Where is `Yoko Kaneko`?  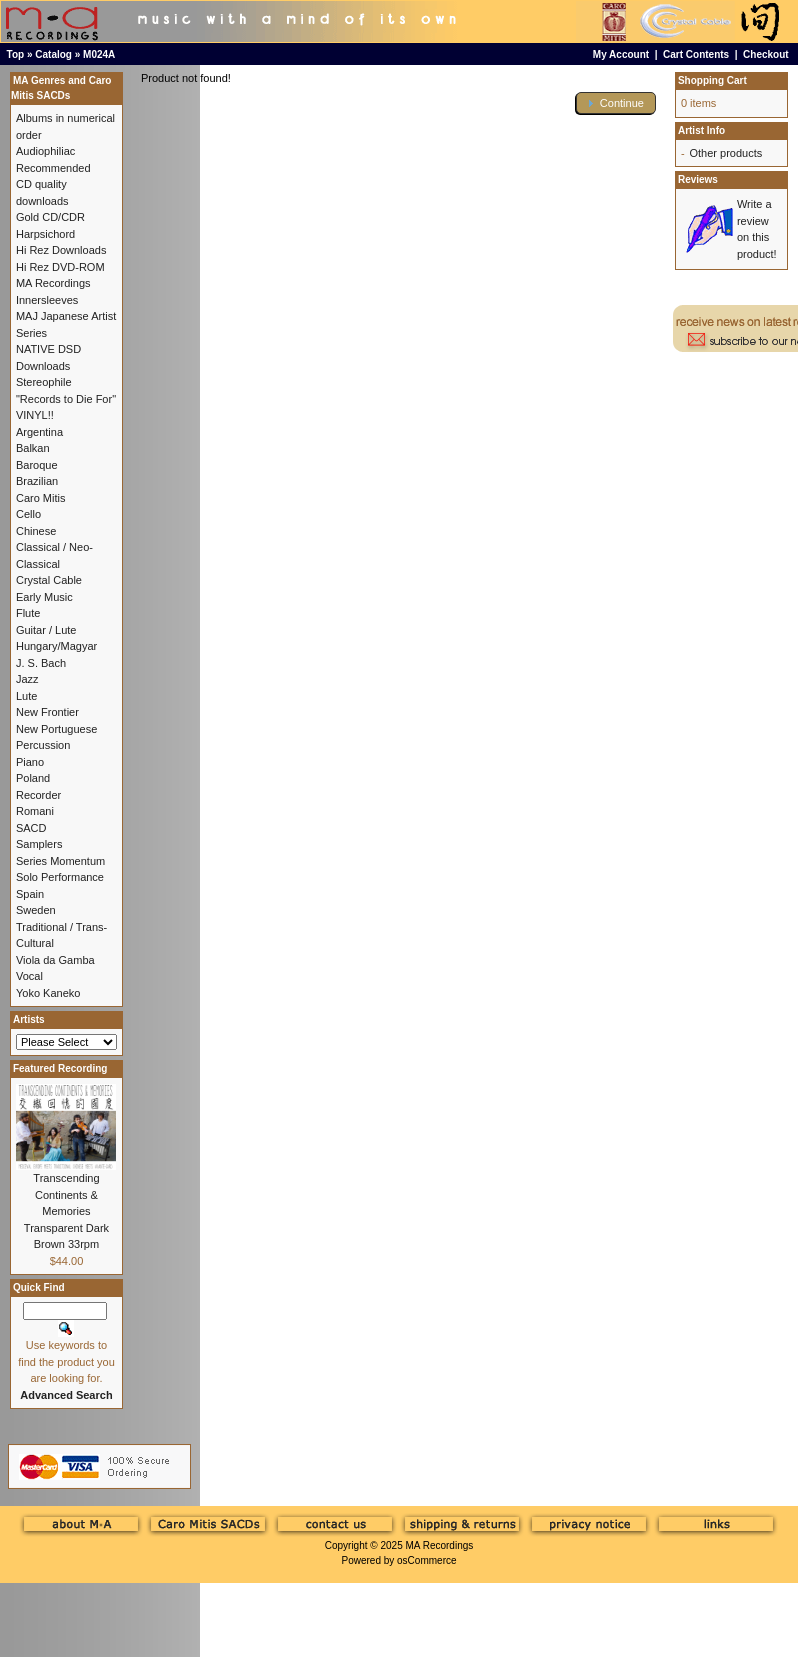
Yoko Kaneko is located at coordinates (48, 993).